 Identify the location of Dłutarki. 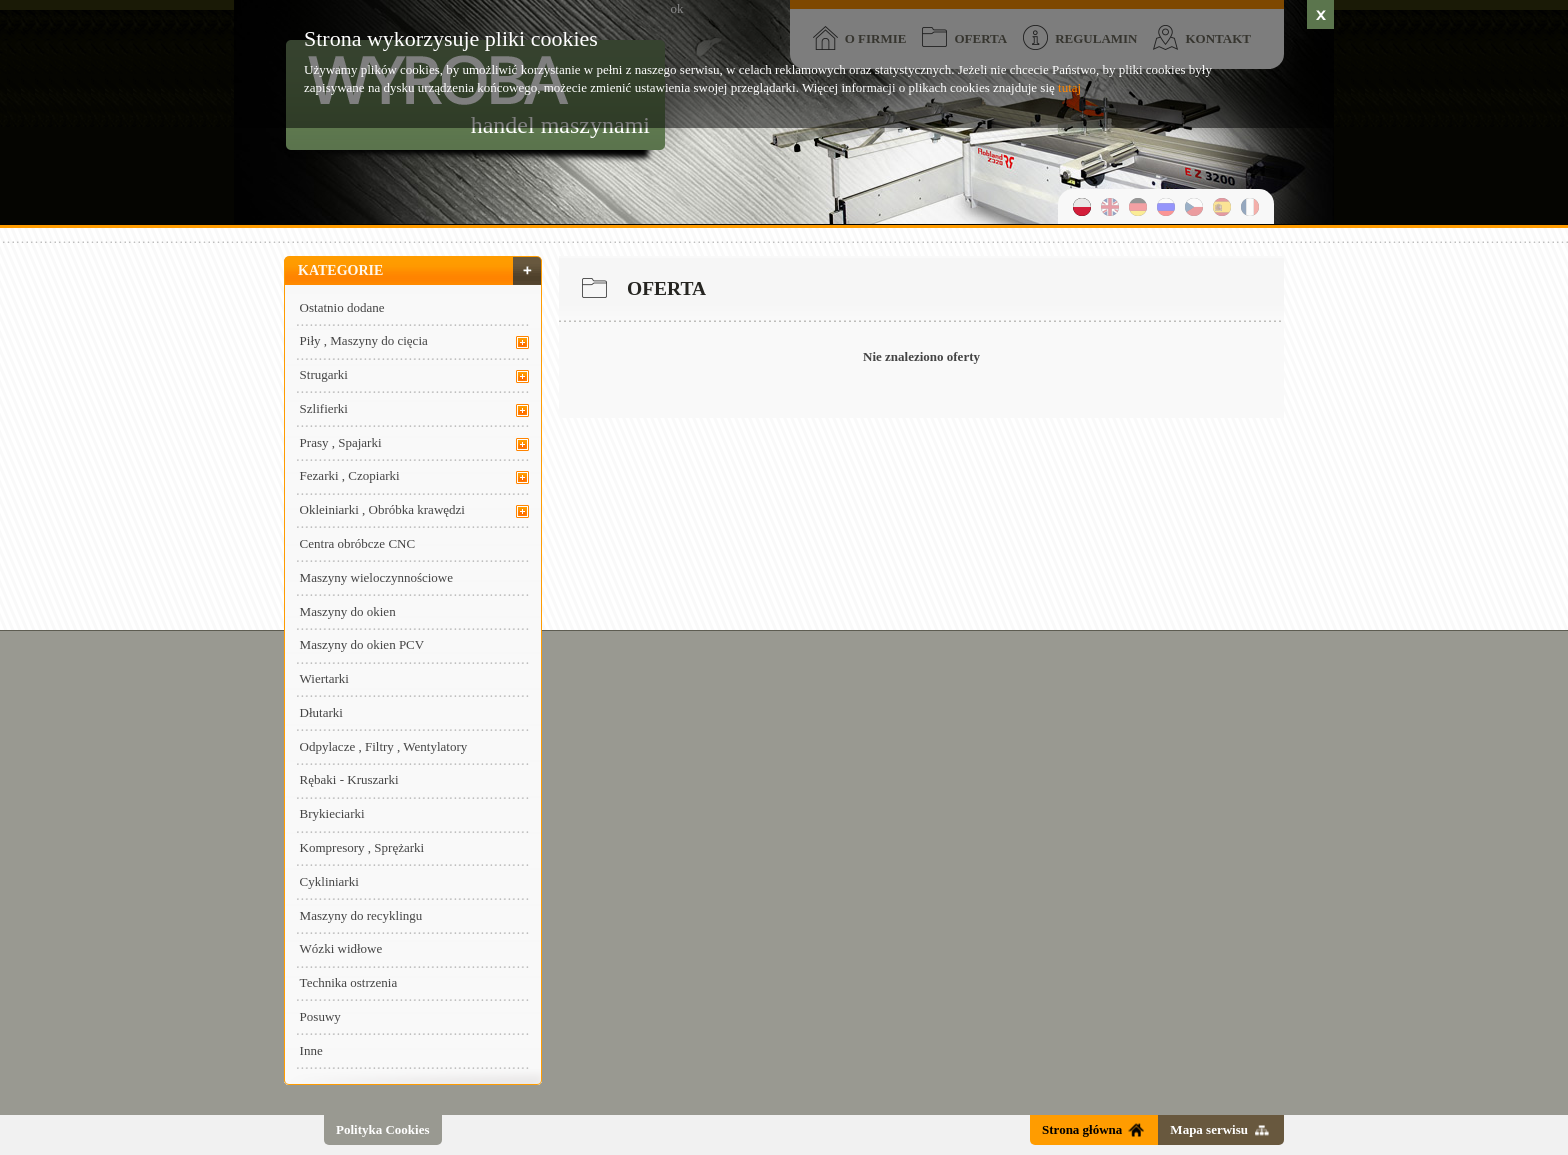
(321, 712).